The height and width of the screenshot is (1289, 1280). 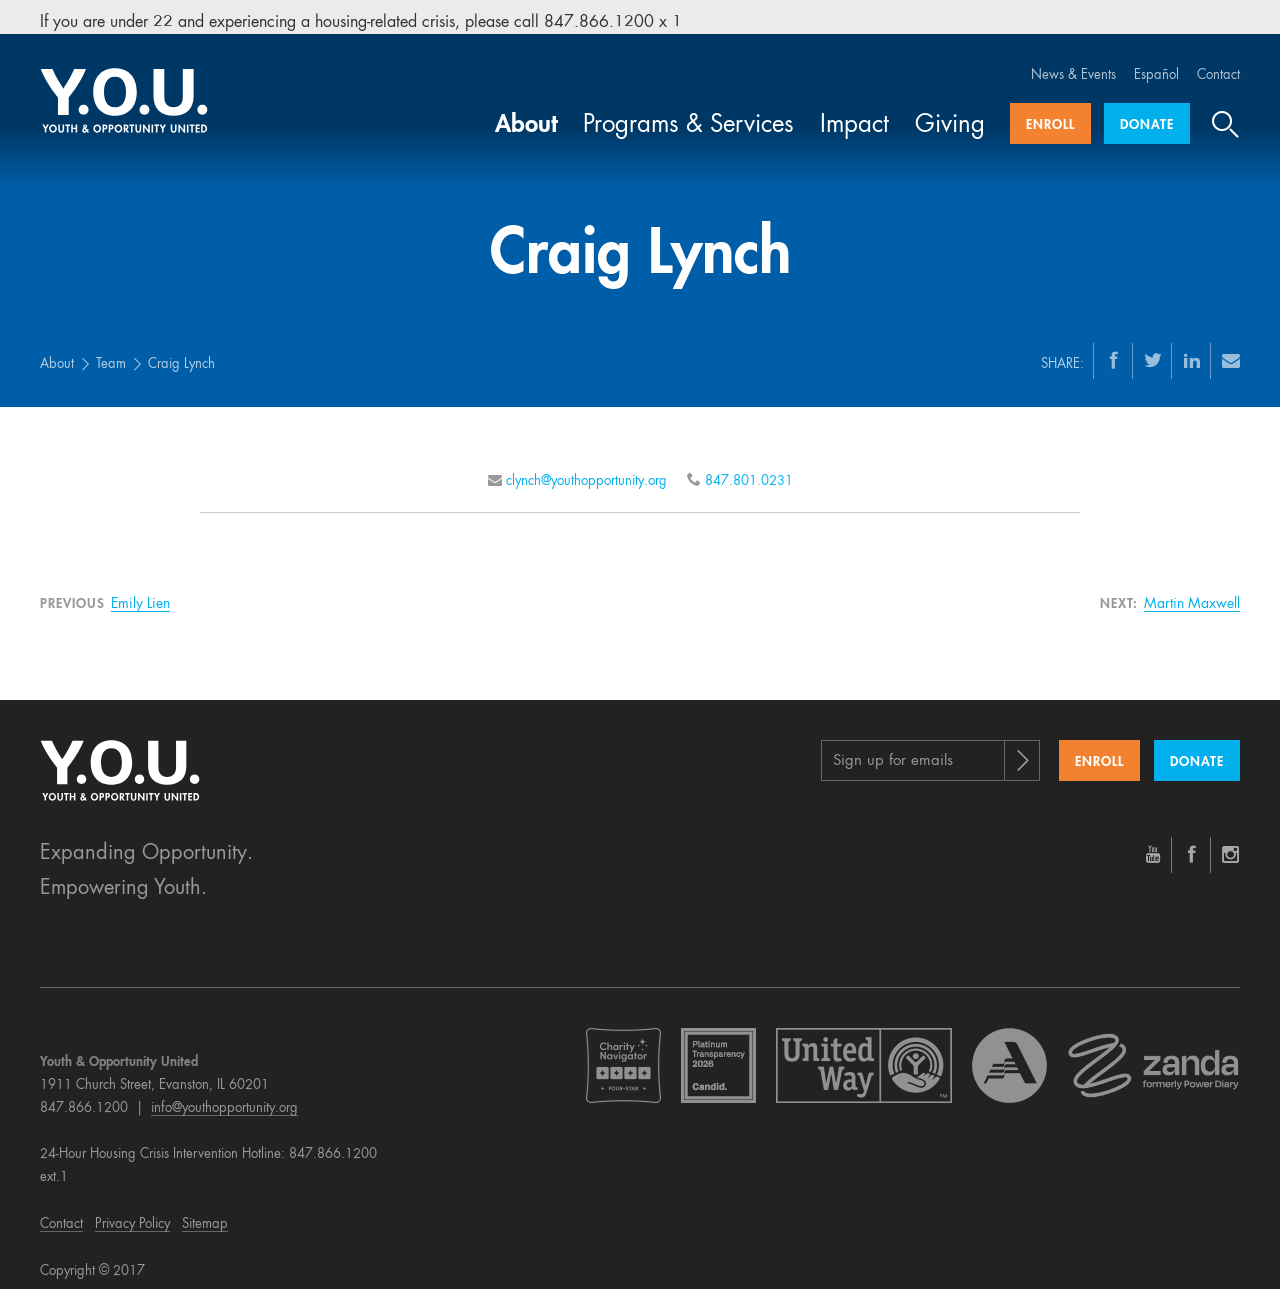 I want to click on Enroll, so click(x=1050, y=112).